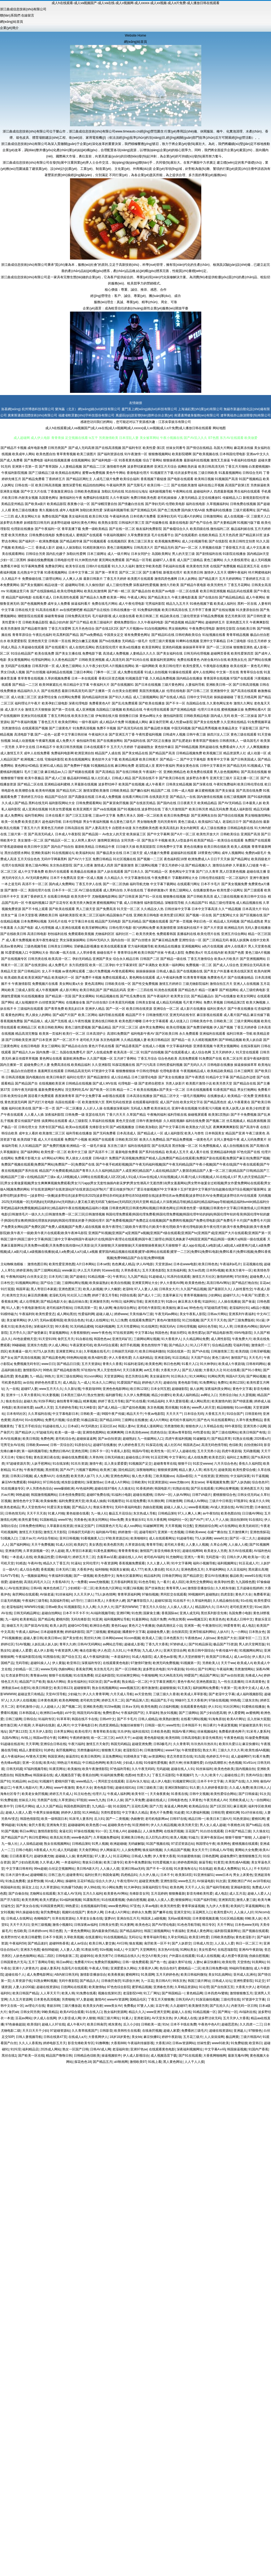  I want to click on 91露脸黑丝, so click(91, 1900).